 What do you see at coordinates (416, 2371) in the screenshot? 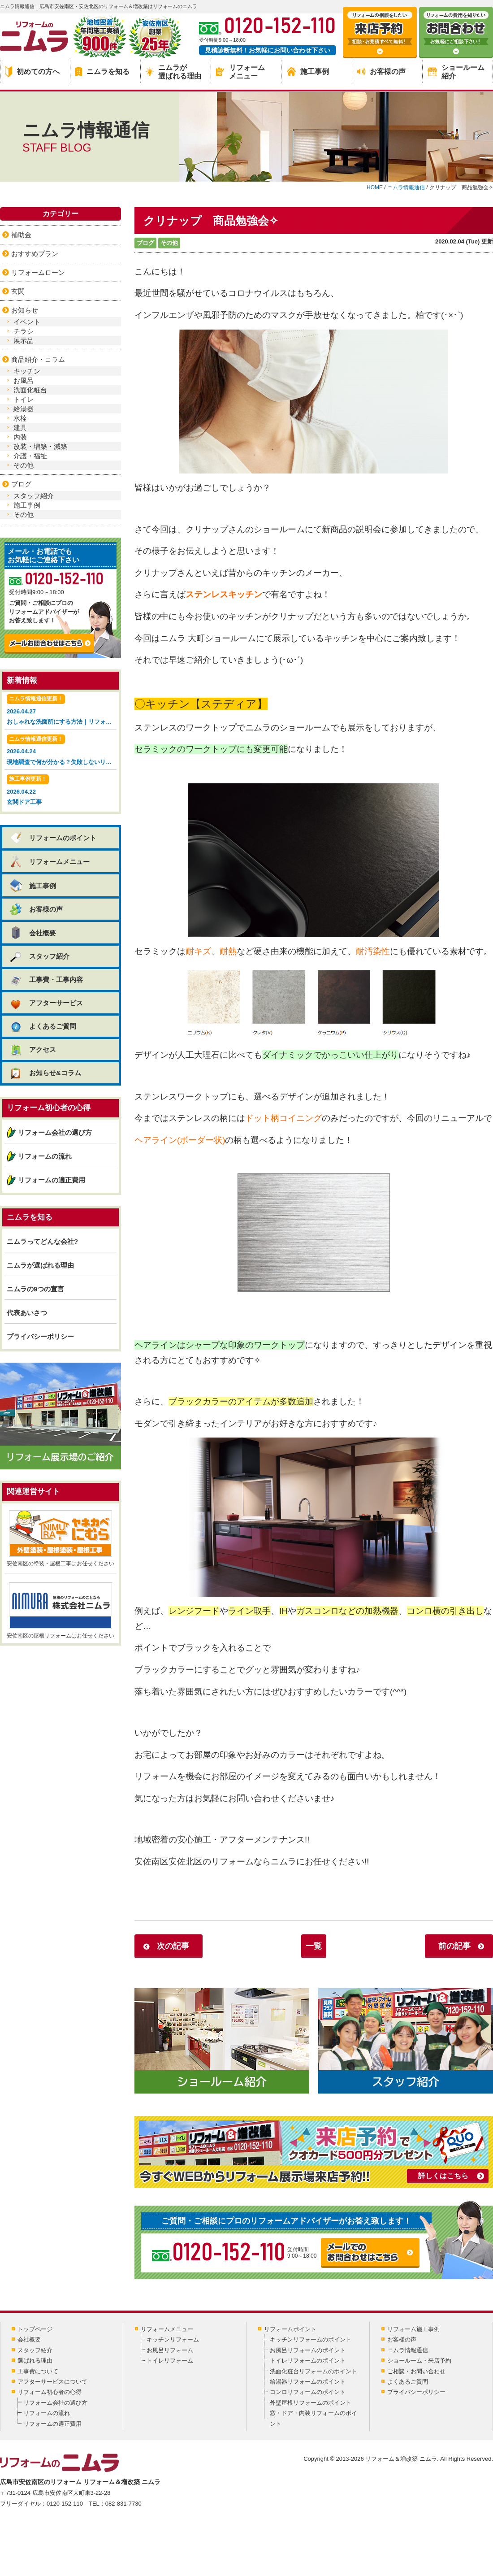
I see `ご相談・お問い合わせ` at bounding box center [416, 2371].